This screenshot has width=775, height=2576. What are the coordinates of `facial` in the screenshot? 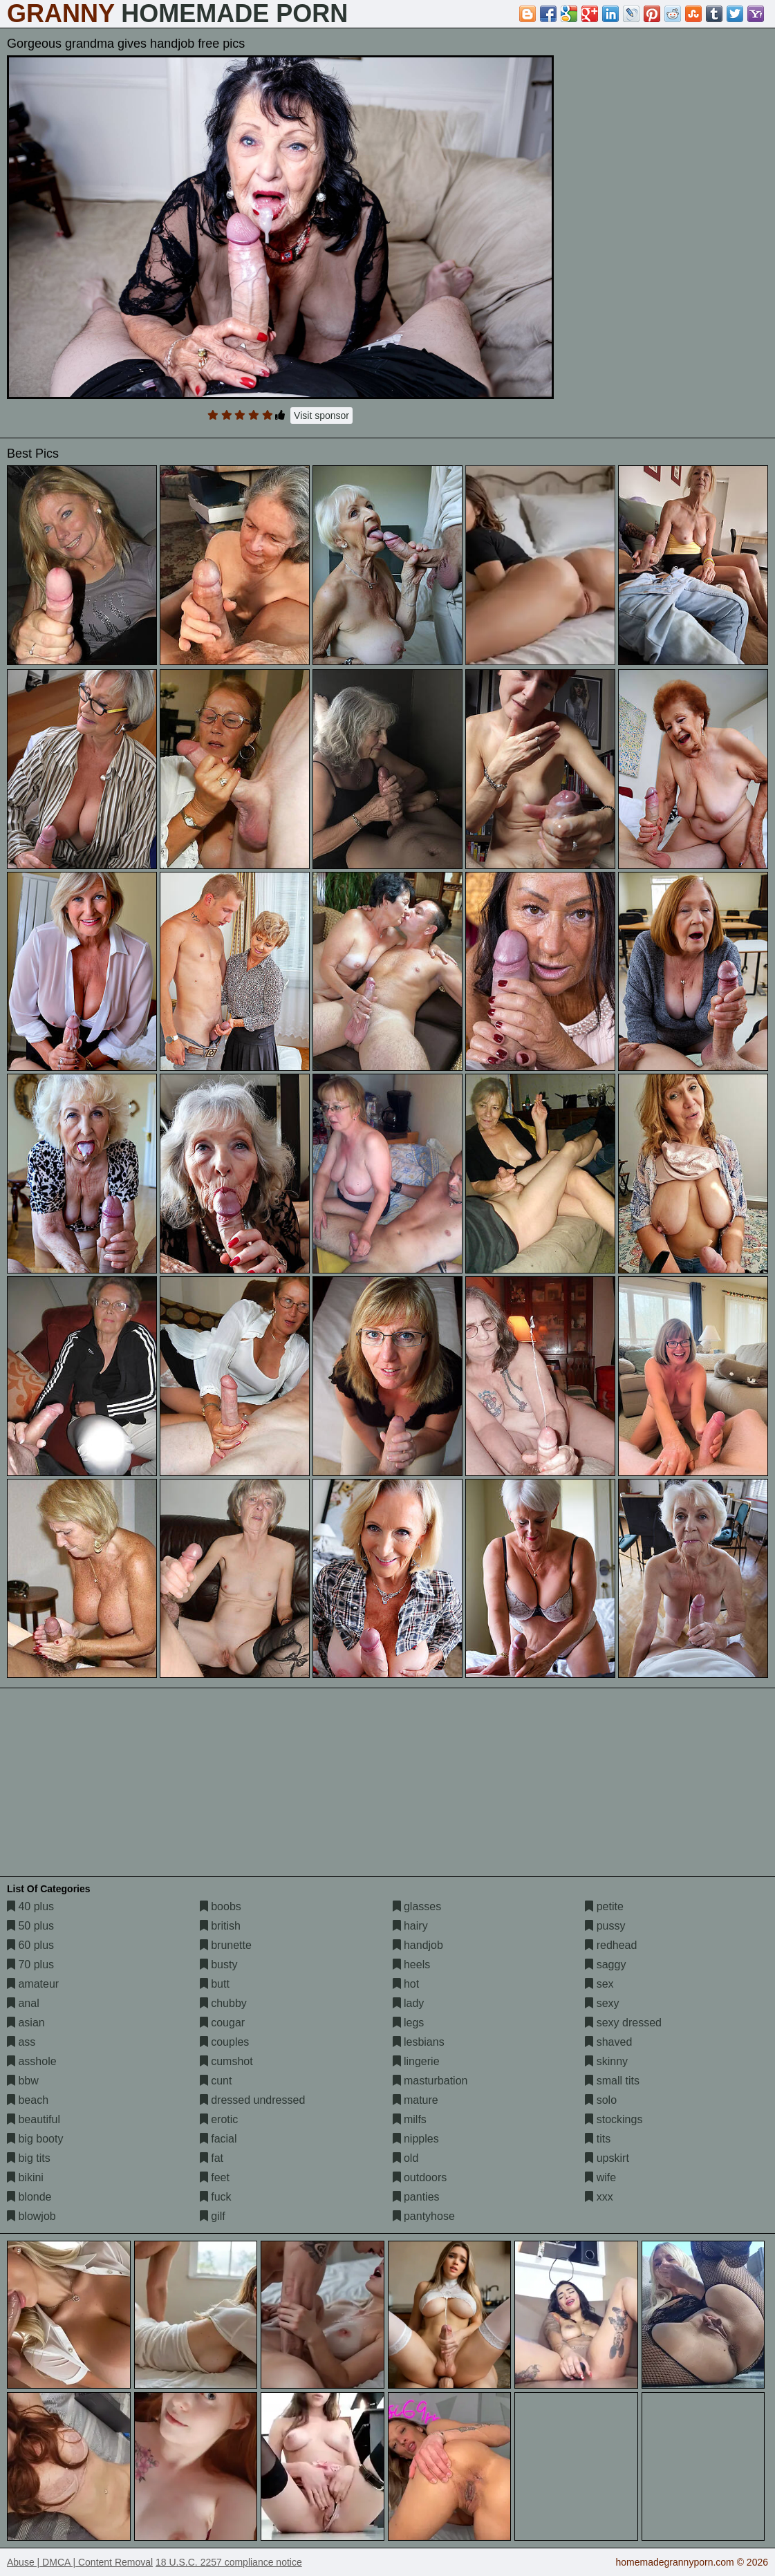 It's located at (218, 2139).